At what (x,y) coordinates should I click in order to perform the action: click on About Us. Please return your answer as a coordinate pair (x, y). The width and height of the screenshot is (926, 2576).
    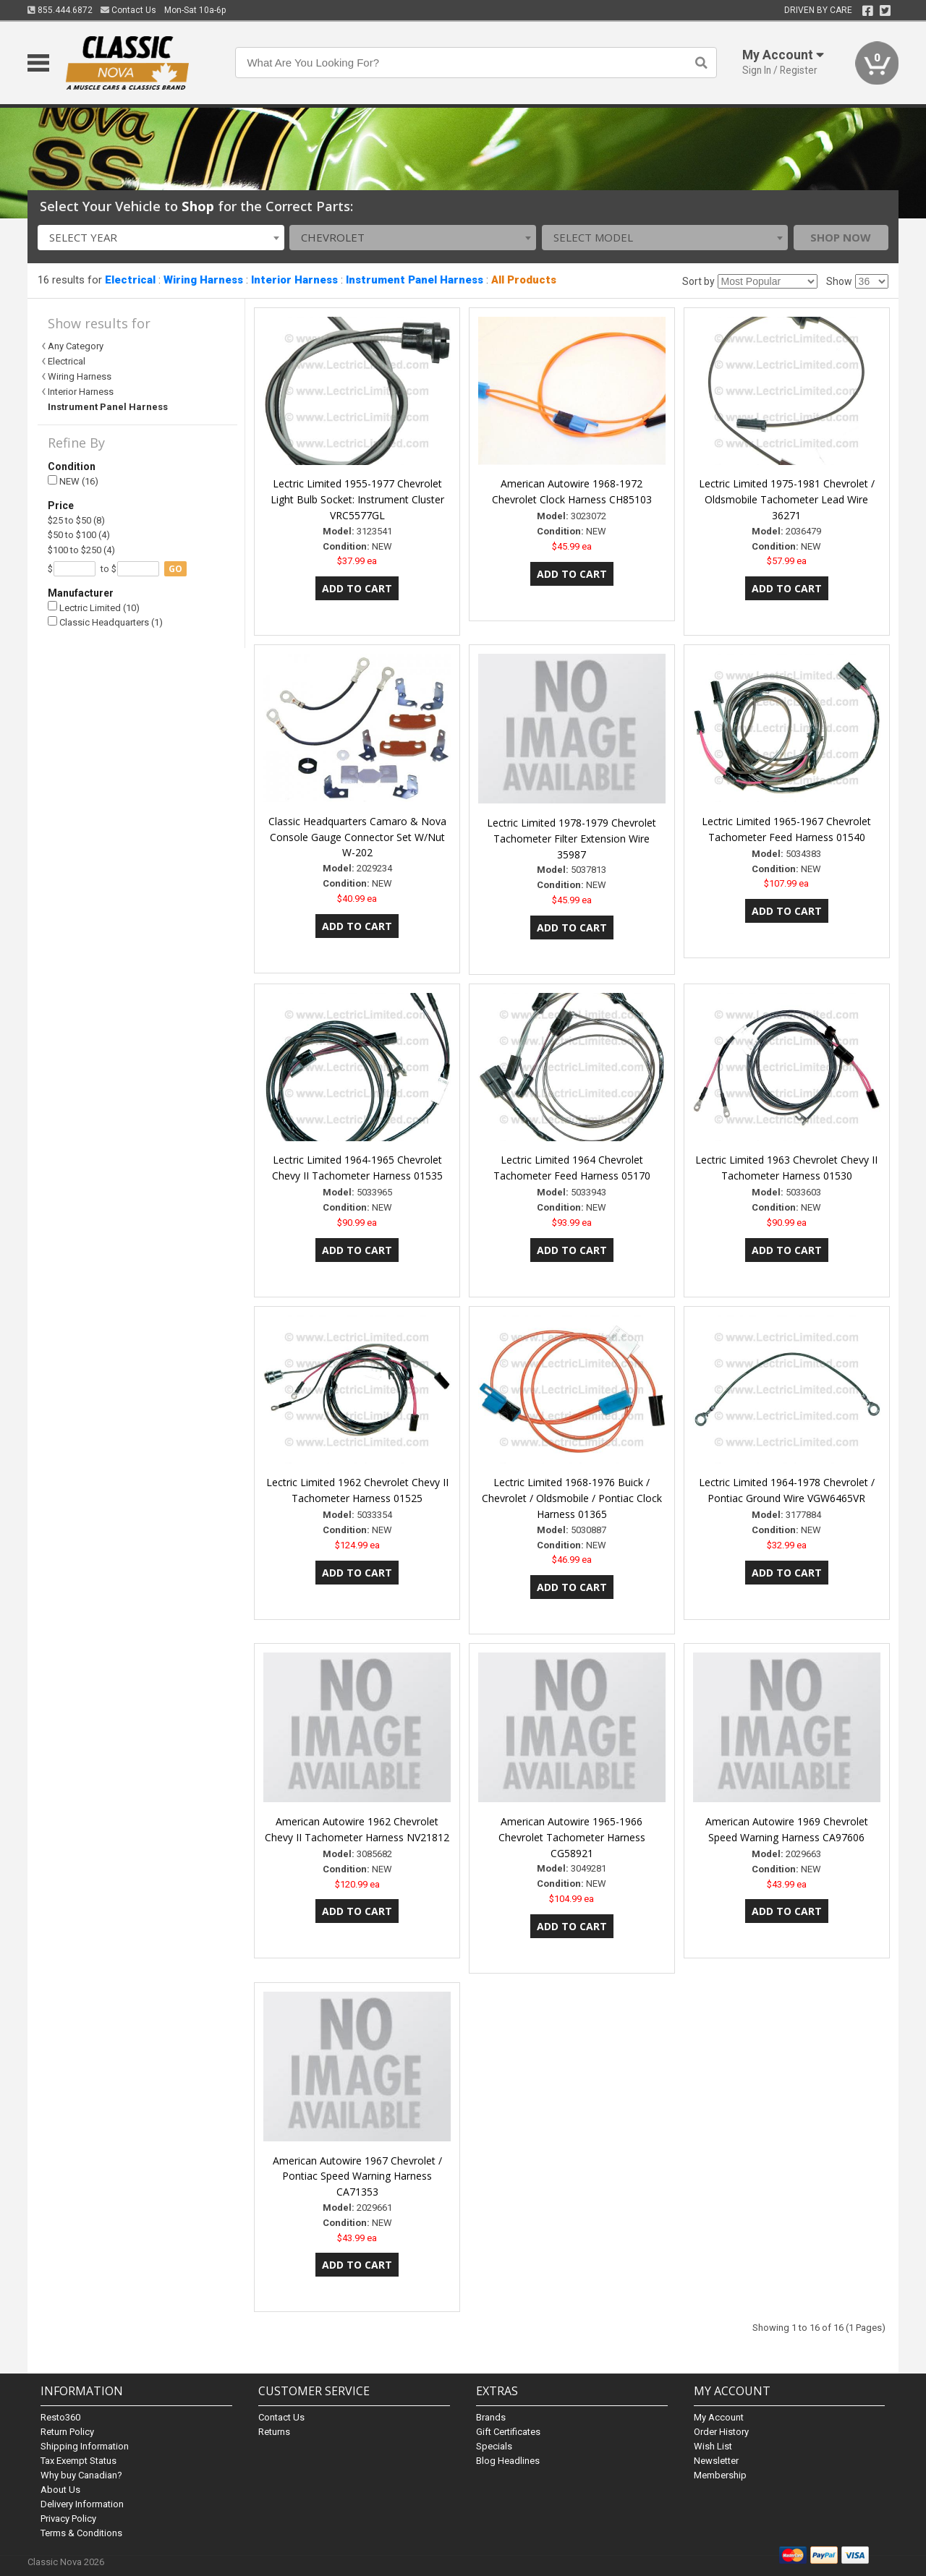
    Looking at the image, I should click on (60, 2489).